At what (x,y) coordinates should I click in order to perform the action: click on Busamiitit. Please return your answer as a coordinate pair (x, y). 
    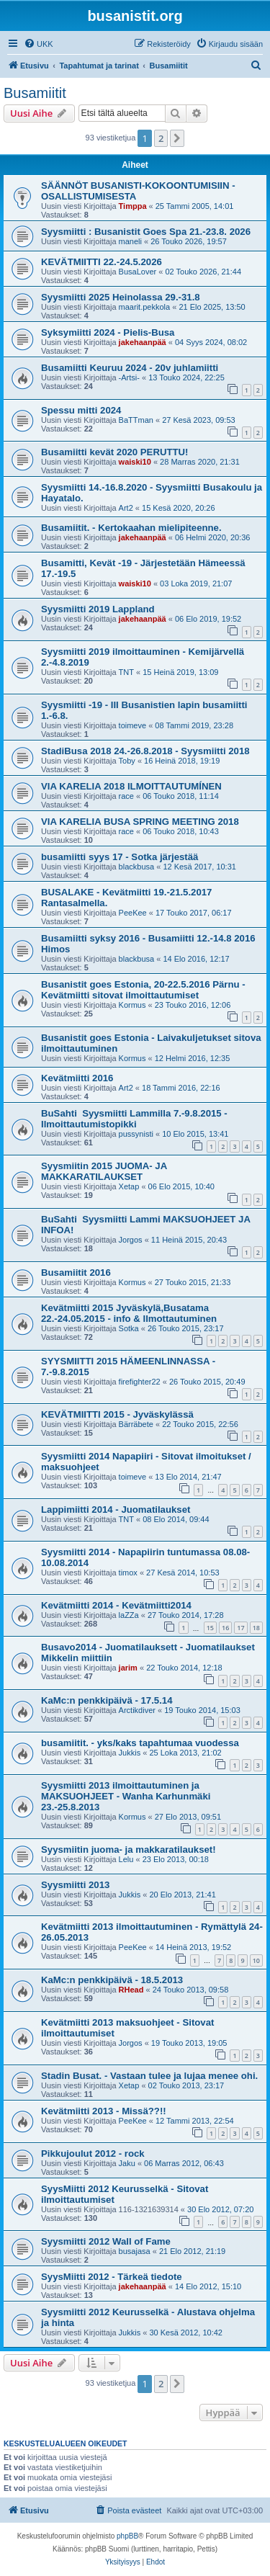
    Looking at the image, I should click on (35, 93).